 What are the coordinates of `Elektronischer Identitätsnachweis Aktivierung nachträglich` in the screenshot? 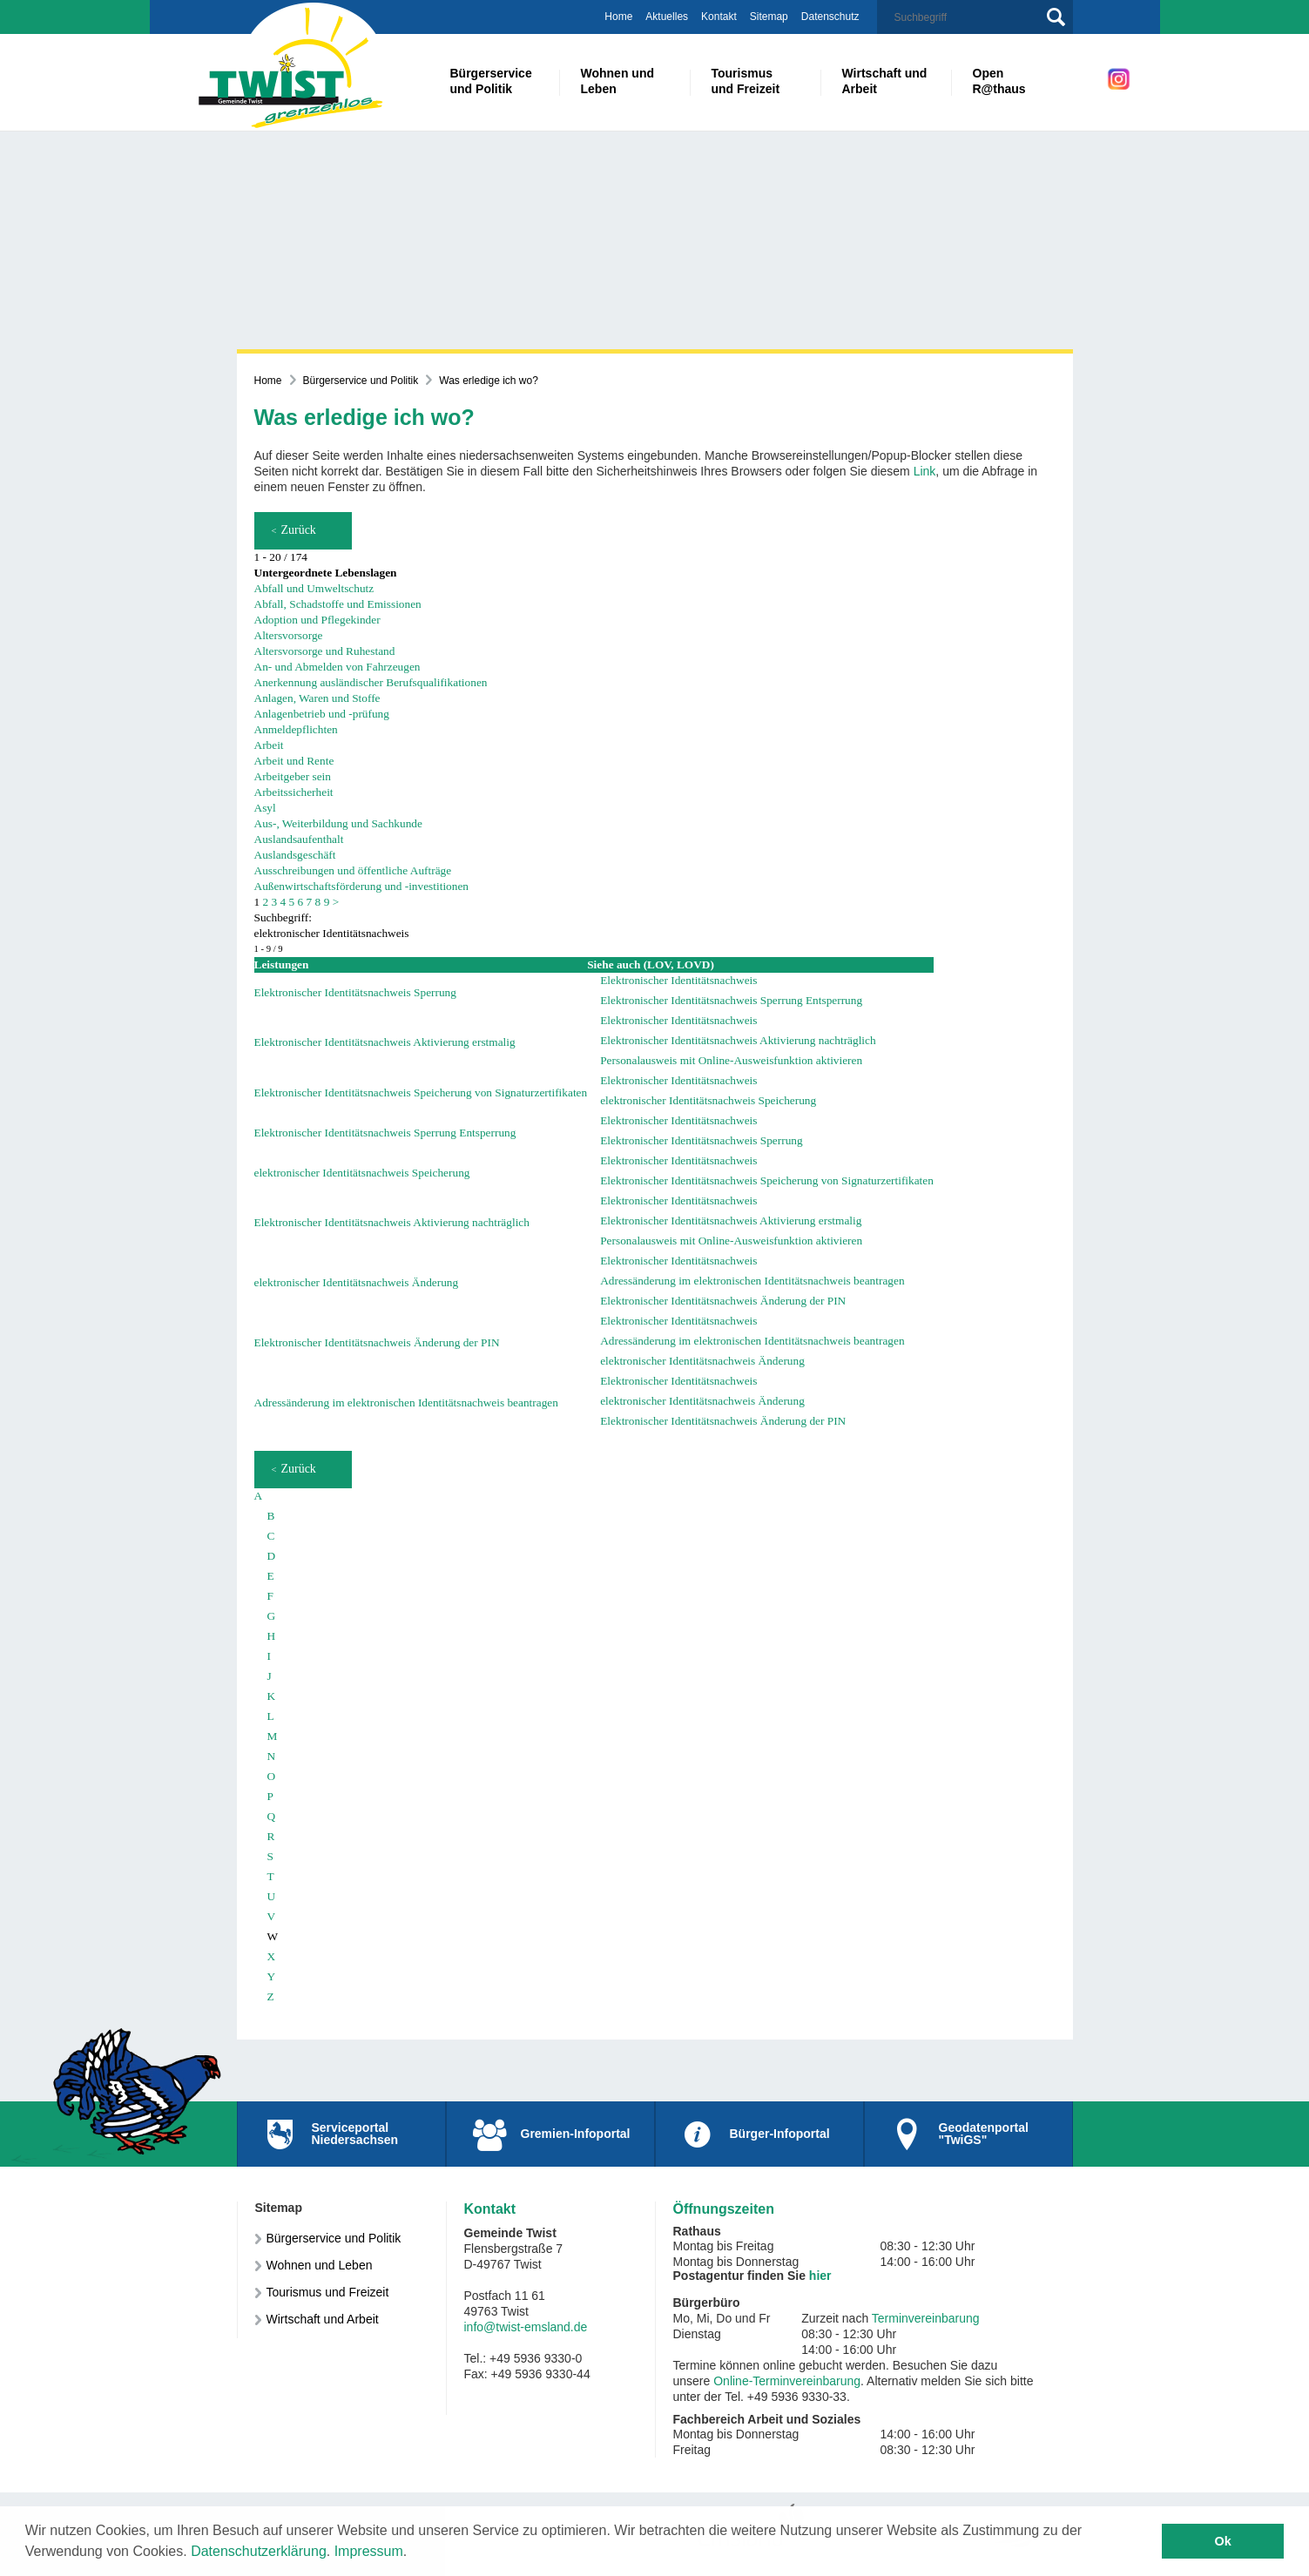 It's located at (737, 1040).